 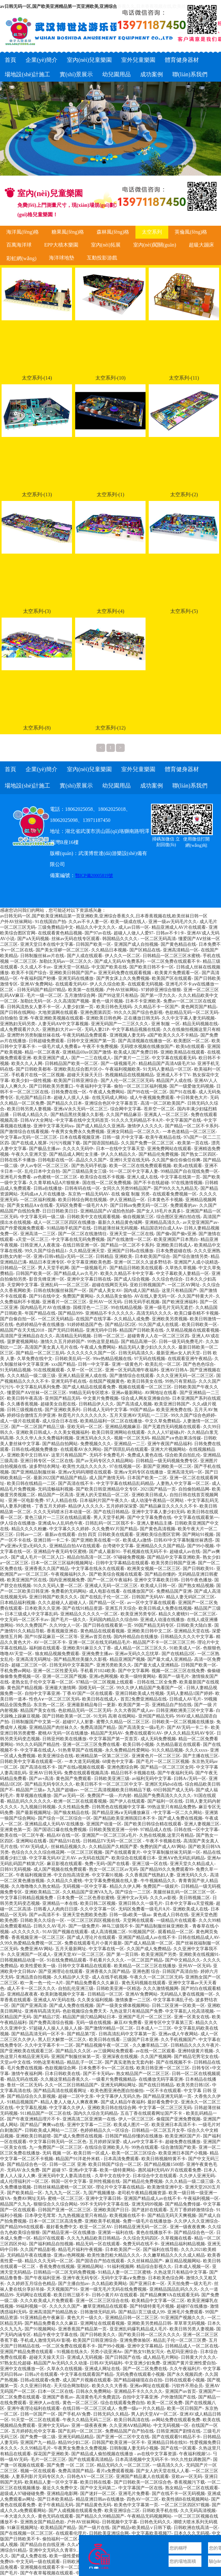 What do you see at coordinates (102, 2453) in the screenshot?
I see `国产精品成人偷拍视频在线播放` at bounding box center [102, 2453].